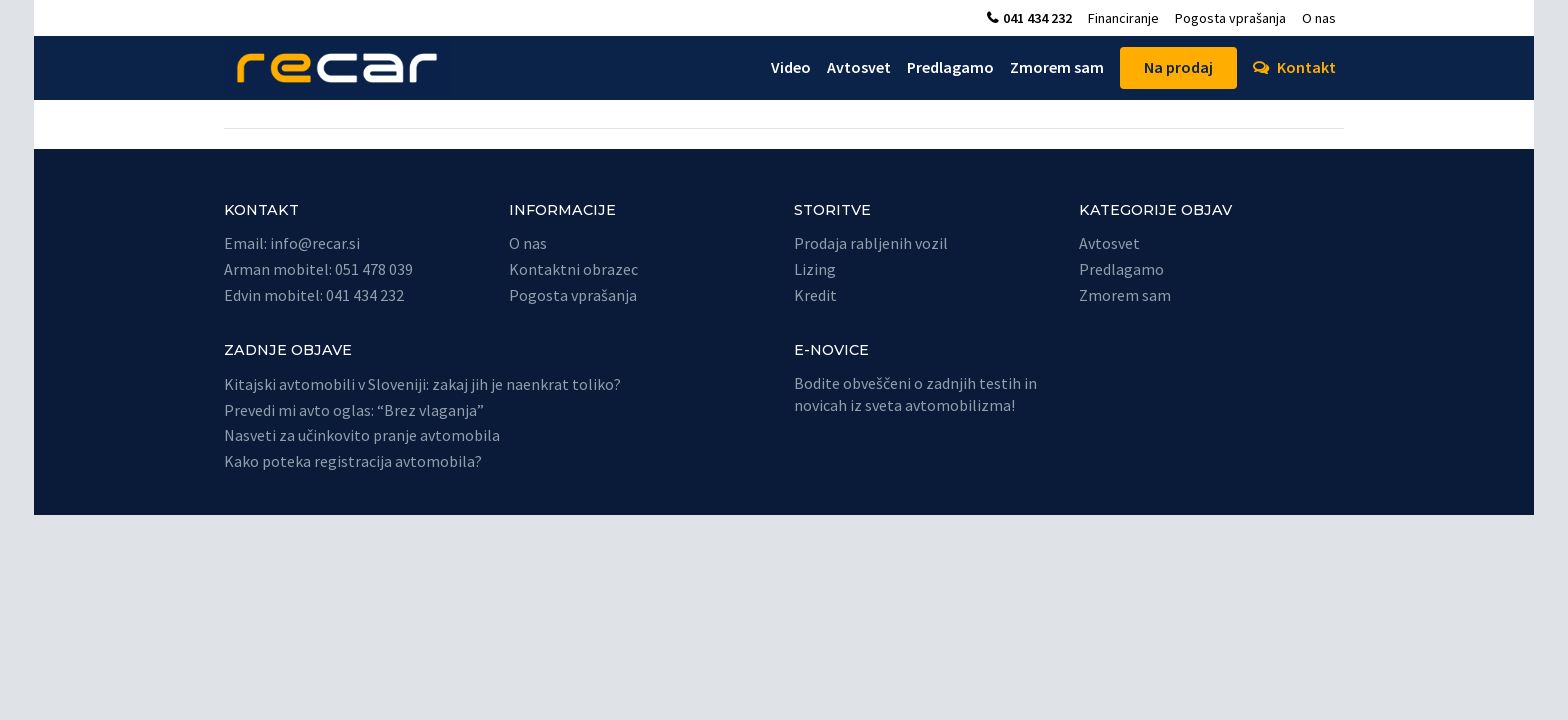 The height and width of the screenshot is (720, 1568). What do you see at coordinates (1057, 67) in the screenshot?
I see `Zmorem sam` at bounding box center [1057, 67].